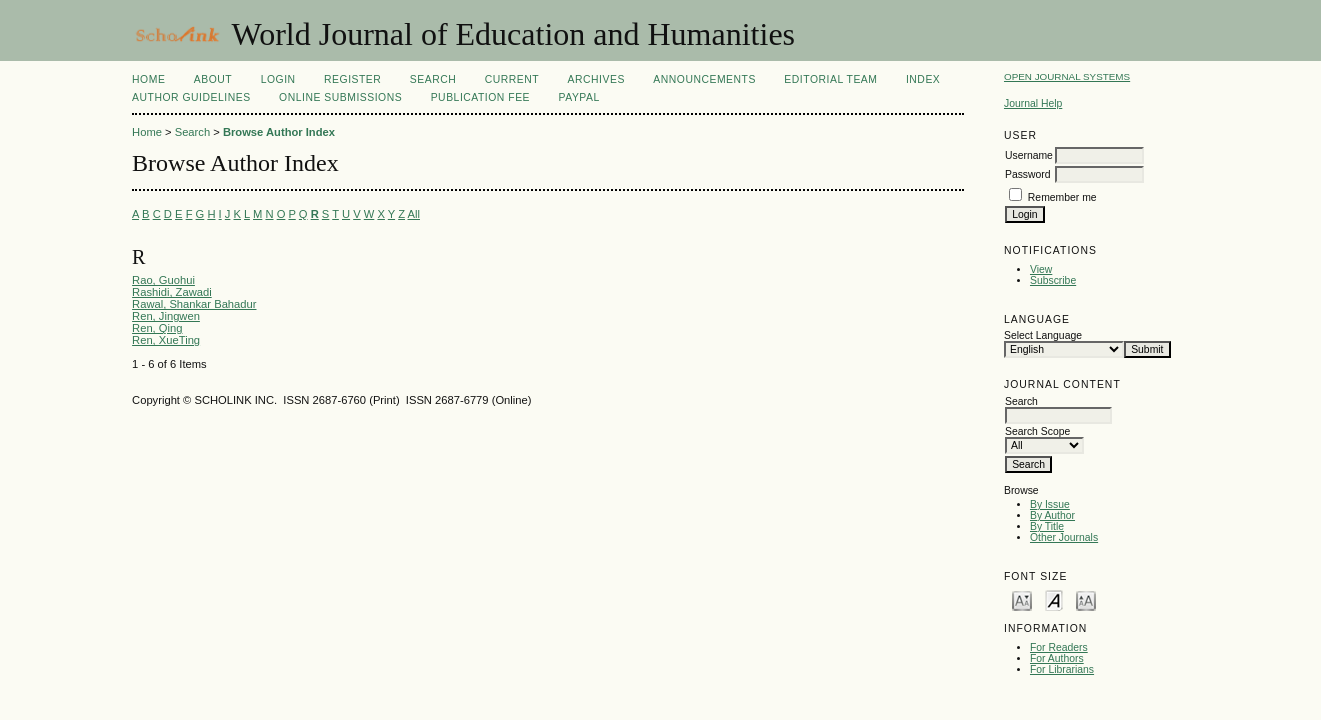 The width and height of the screenshot is (1321, 720). Describe the element at coordinates (194, 304) in the screenshot. I see `Rawal, Shankar Bahadur` at that location.